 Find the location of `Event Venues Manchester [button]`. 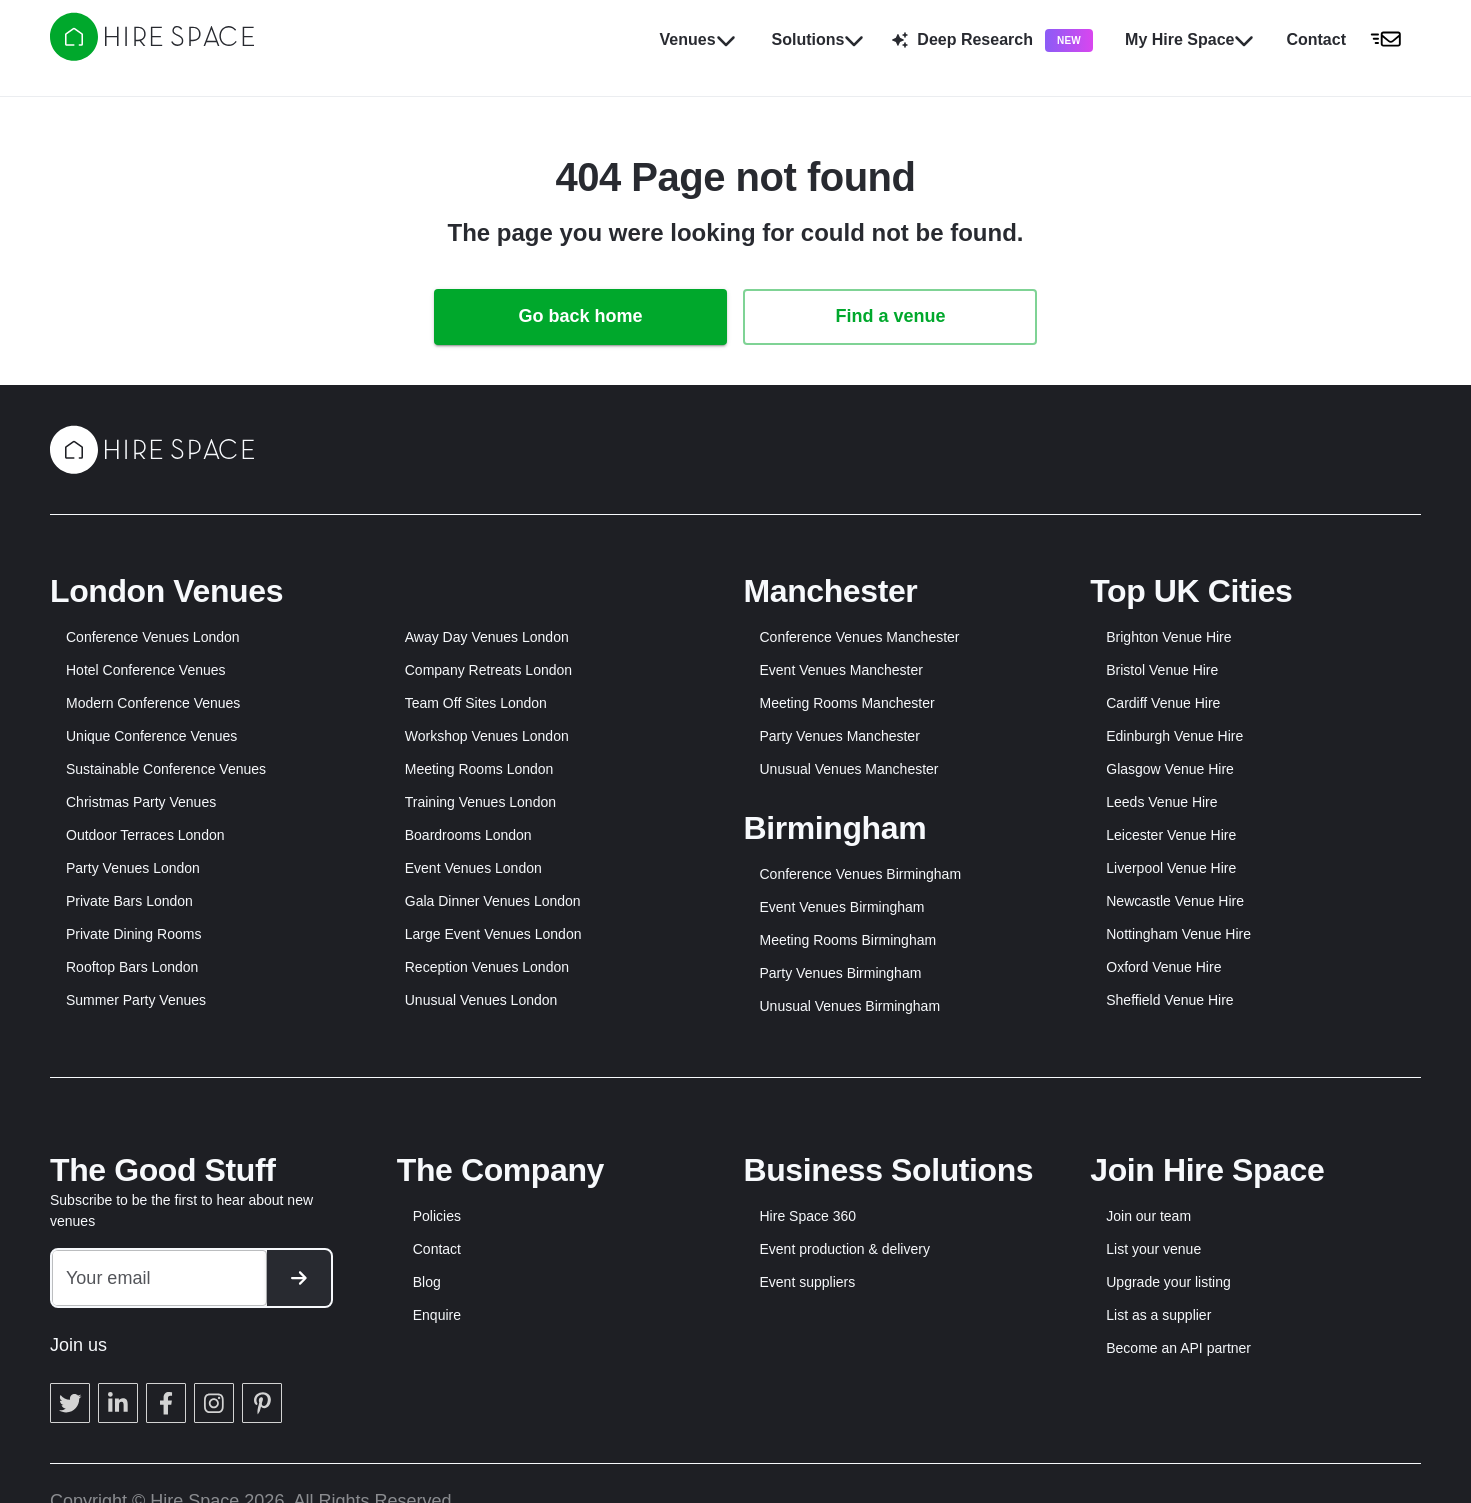

Event Venues Manchester [button] is located at coordinates (841, 670).